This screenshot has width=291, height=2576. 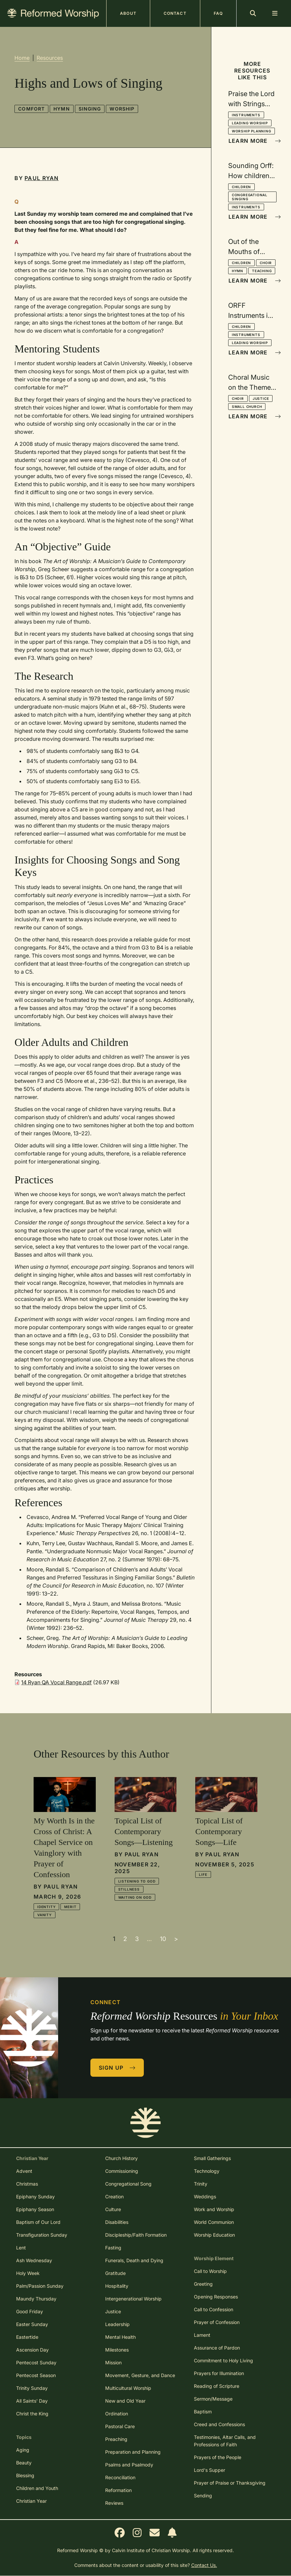 I want to click on Children, so click(x=241, y=187).